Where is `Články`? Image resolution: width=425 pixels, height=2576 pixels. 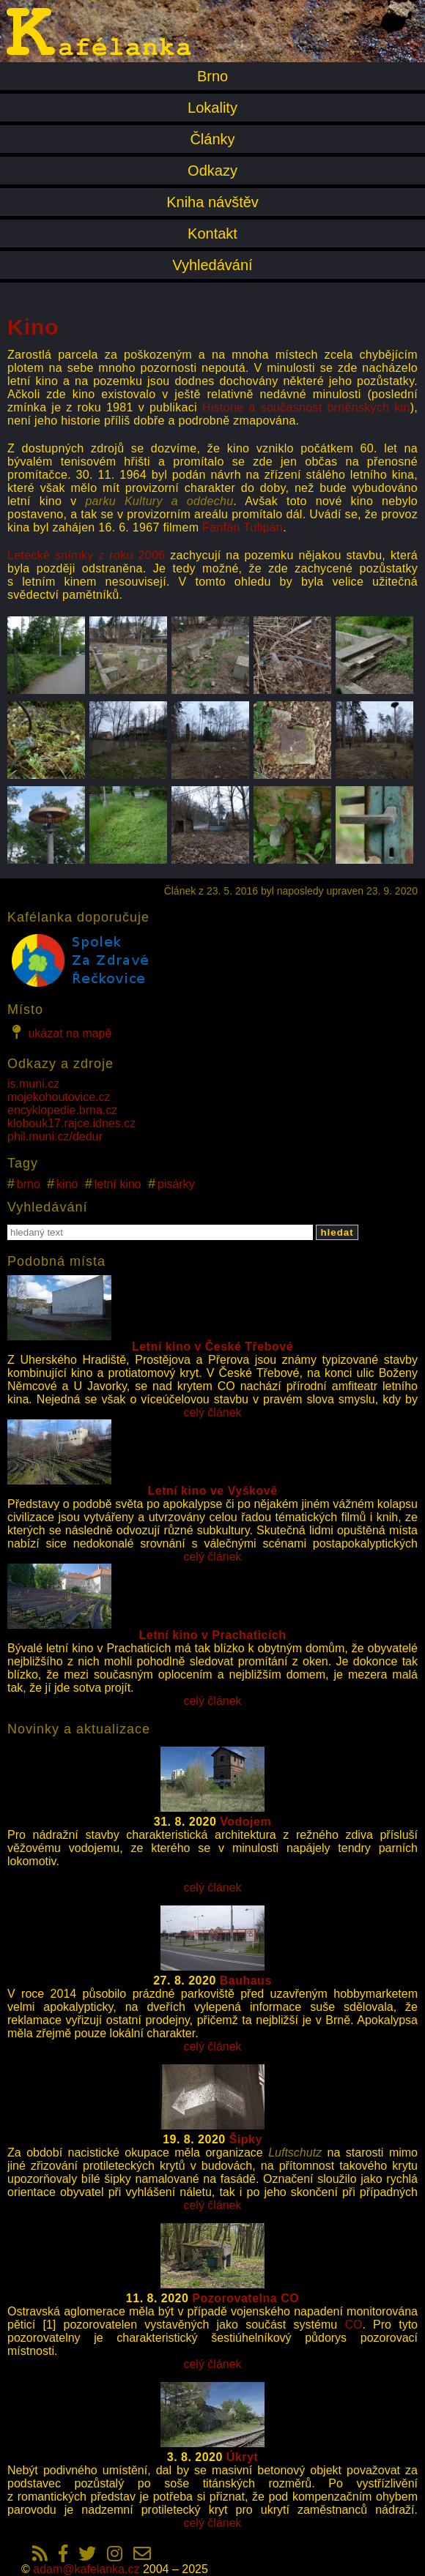
Články is located at coordinates (212, 139).